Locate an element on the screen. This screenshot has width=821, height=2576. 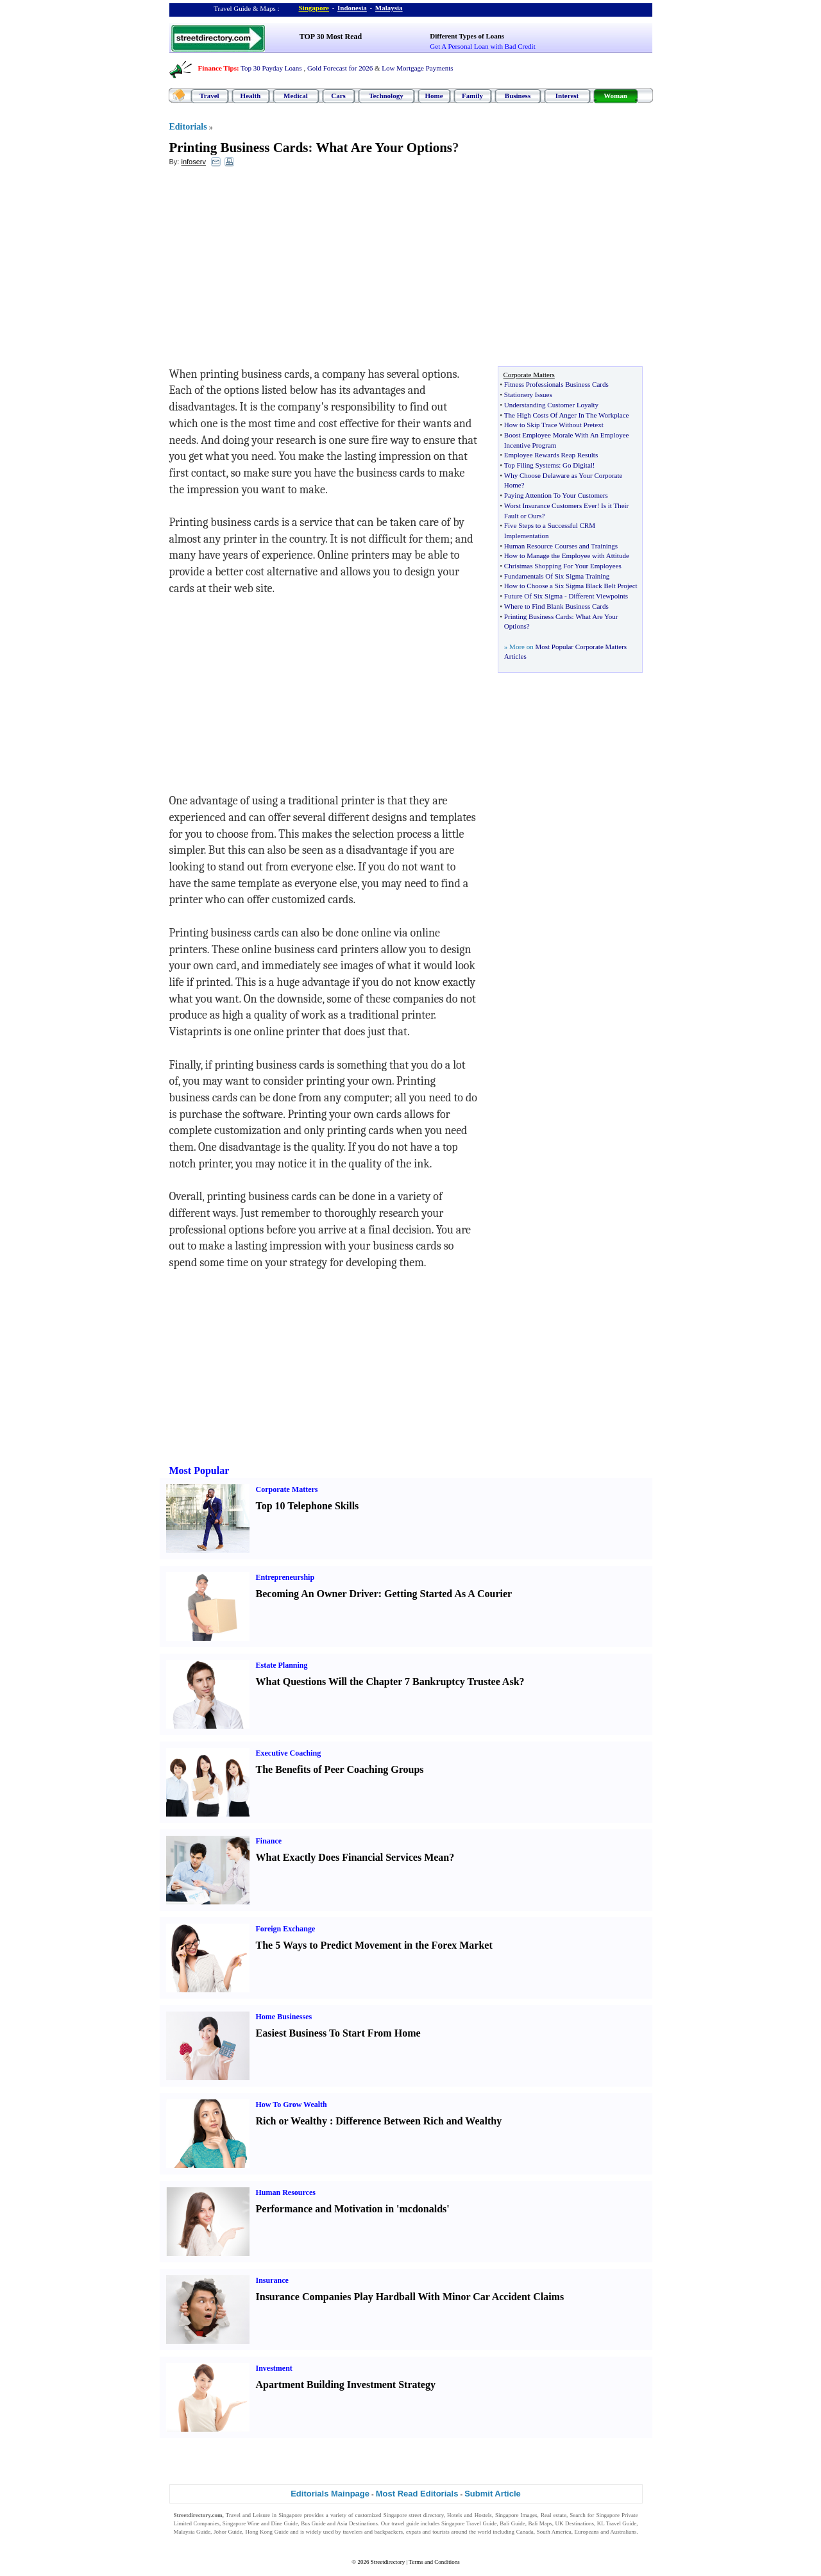
Technology is located at coordinates (386, 95).